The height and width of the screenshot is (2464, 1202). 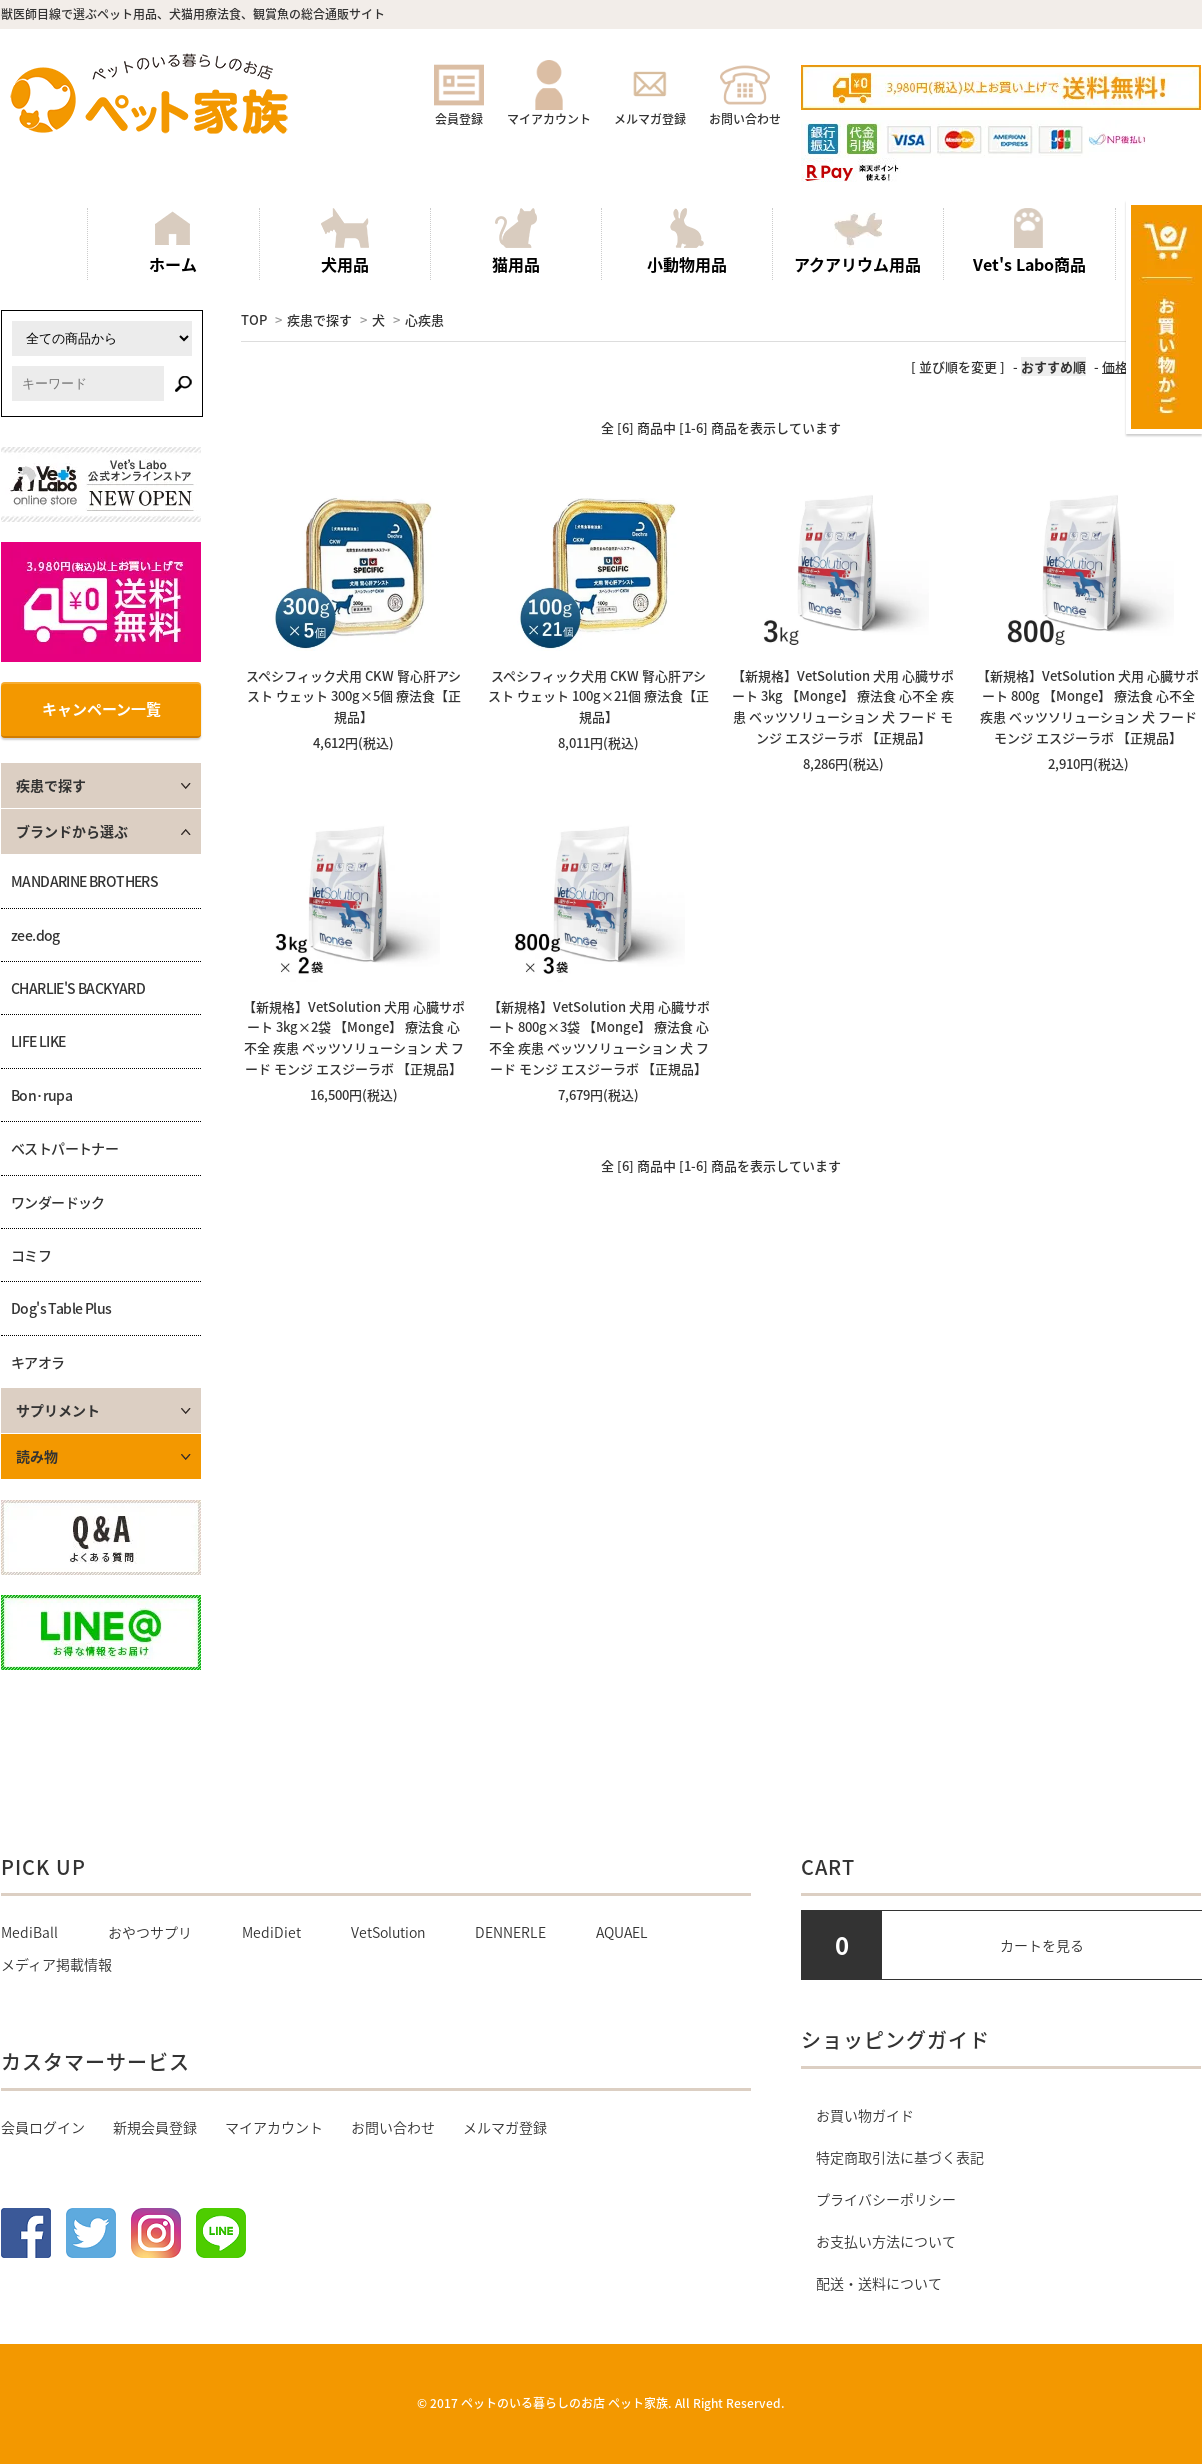 What do you see at coordinates (58, 1202) in the screenshot?
I see `ワンダードック` at bounding box center [58, 1202].